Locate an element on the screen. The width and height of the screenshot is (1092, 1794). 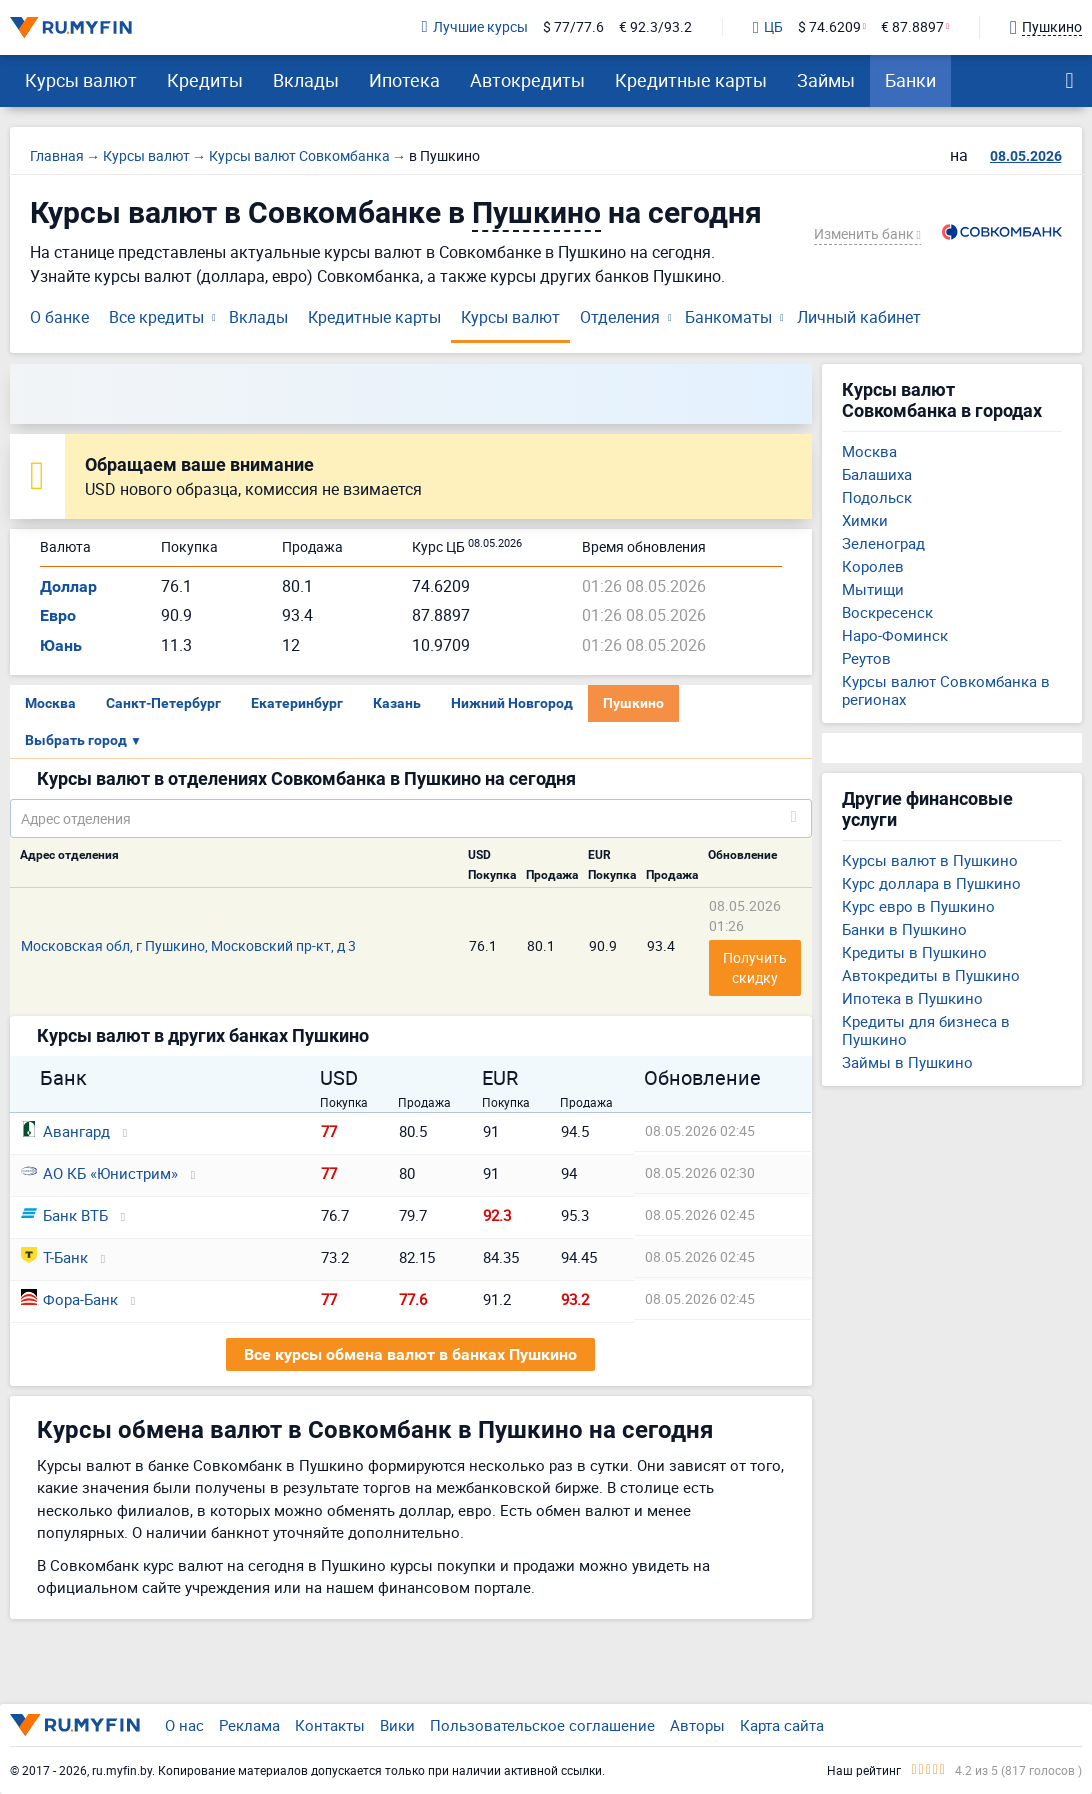
Ипотека is located at coordinates (404, 80).